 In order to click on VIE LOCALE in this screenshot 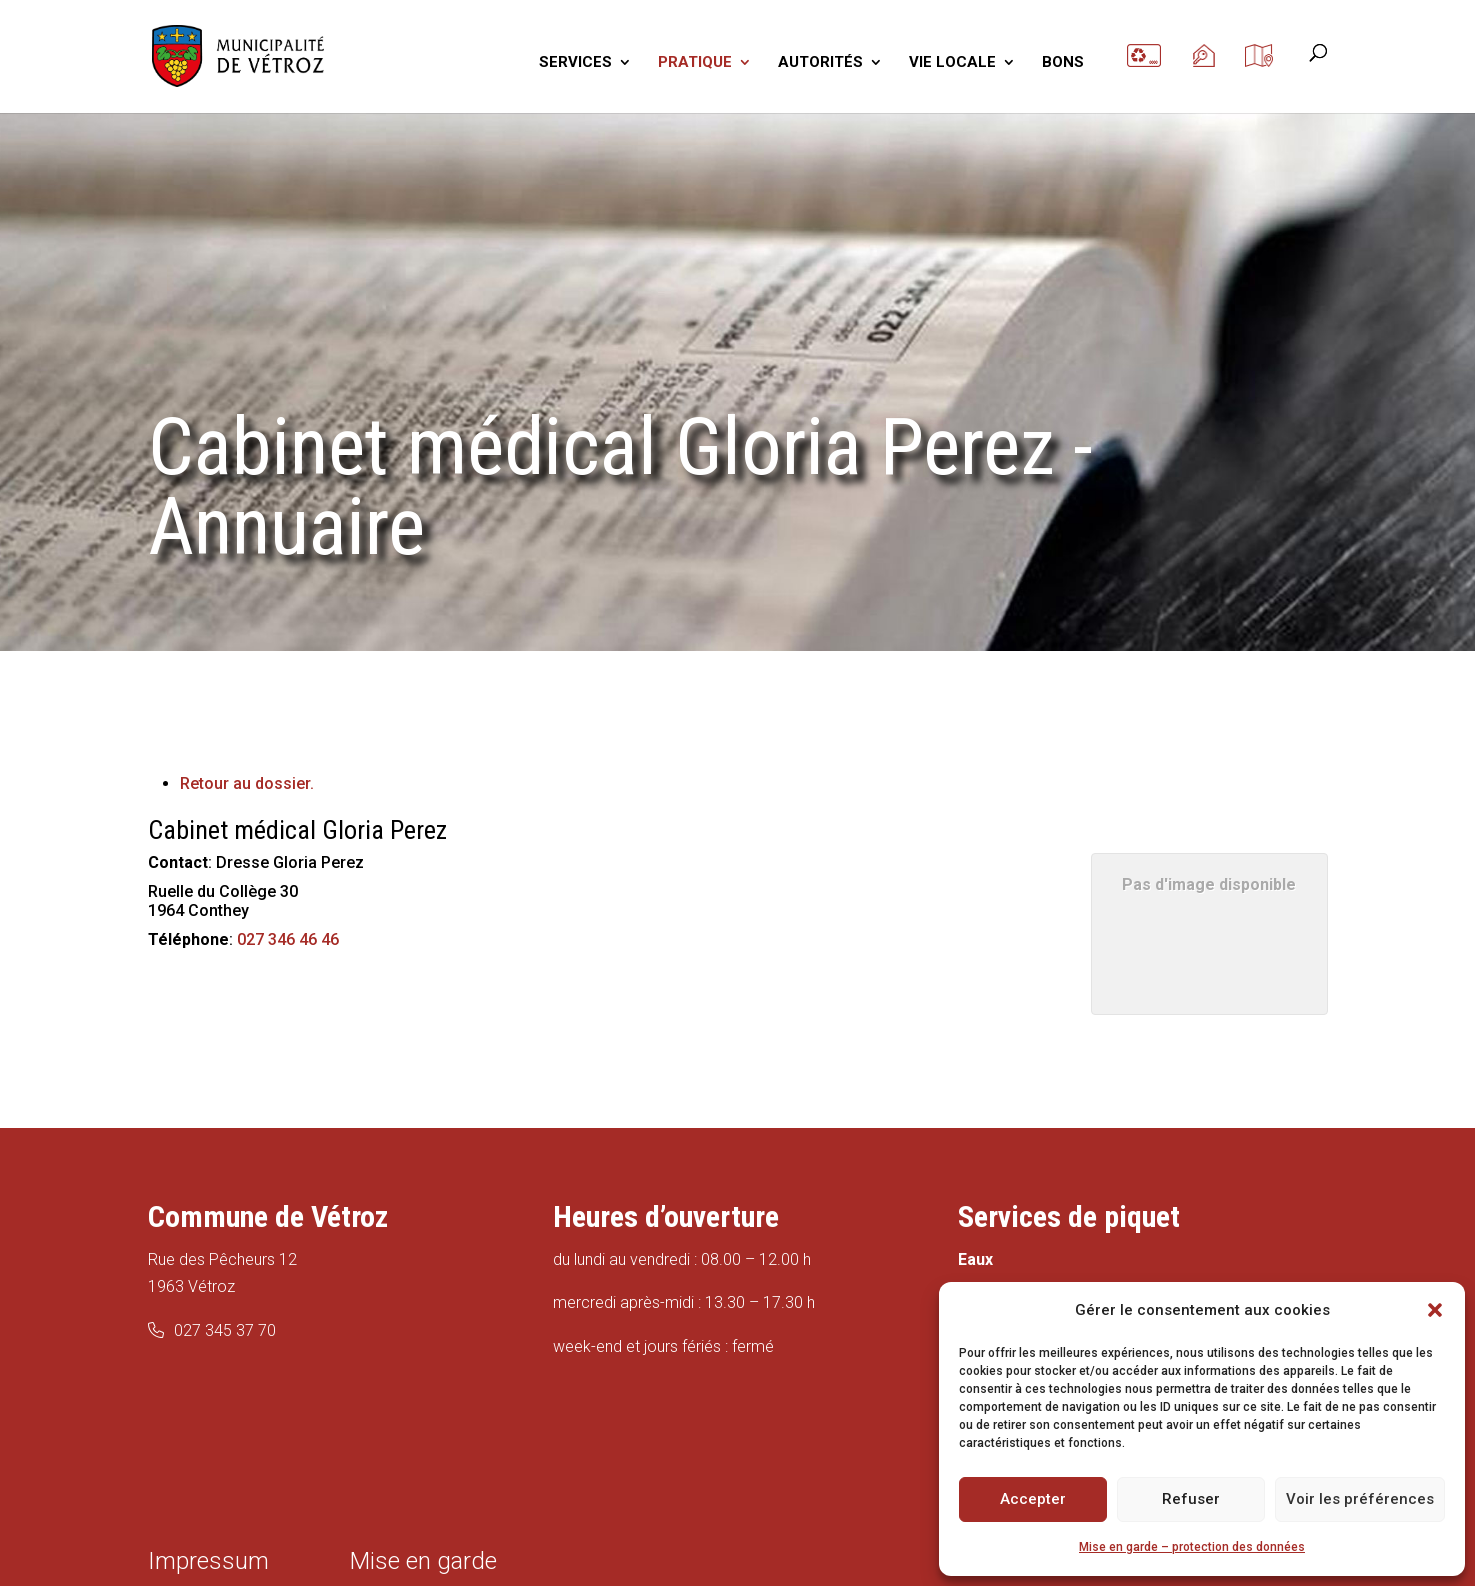, I will do `click(952, 63)`.